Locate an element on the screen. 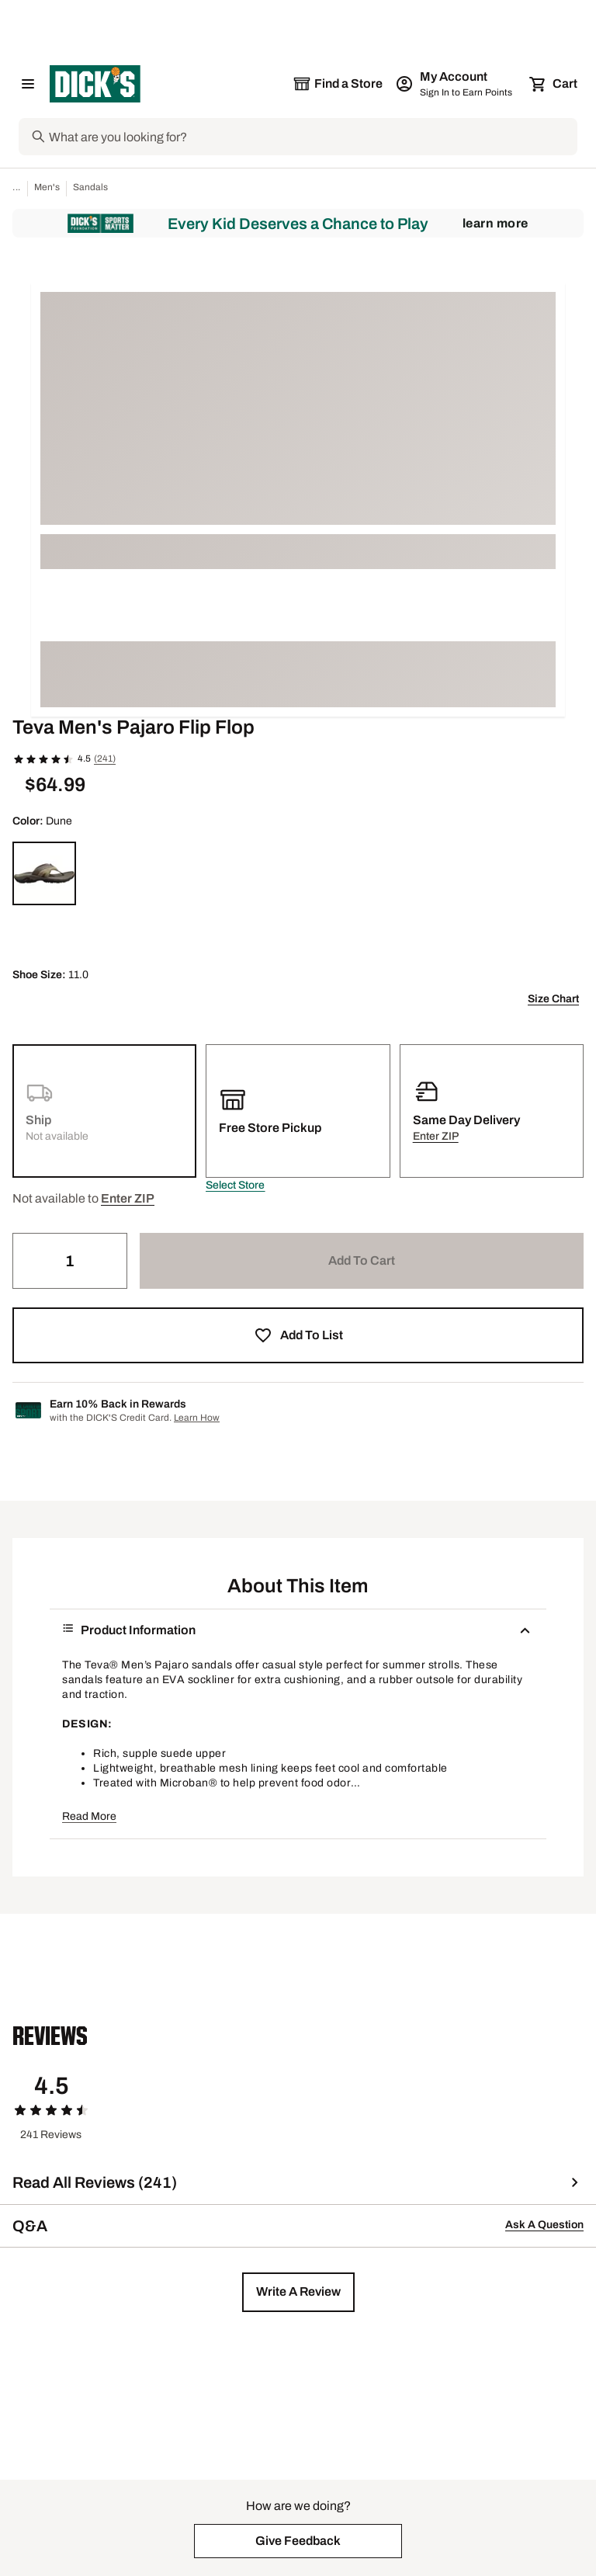  [Quantity] is located at coordinates (69, 1261).